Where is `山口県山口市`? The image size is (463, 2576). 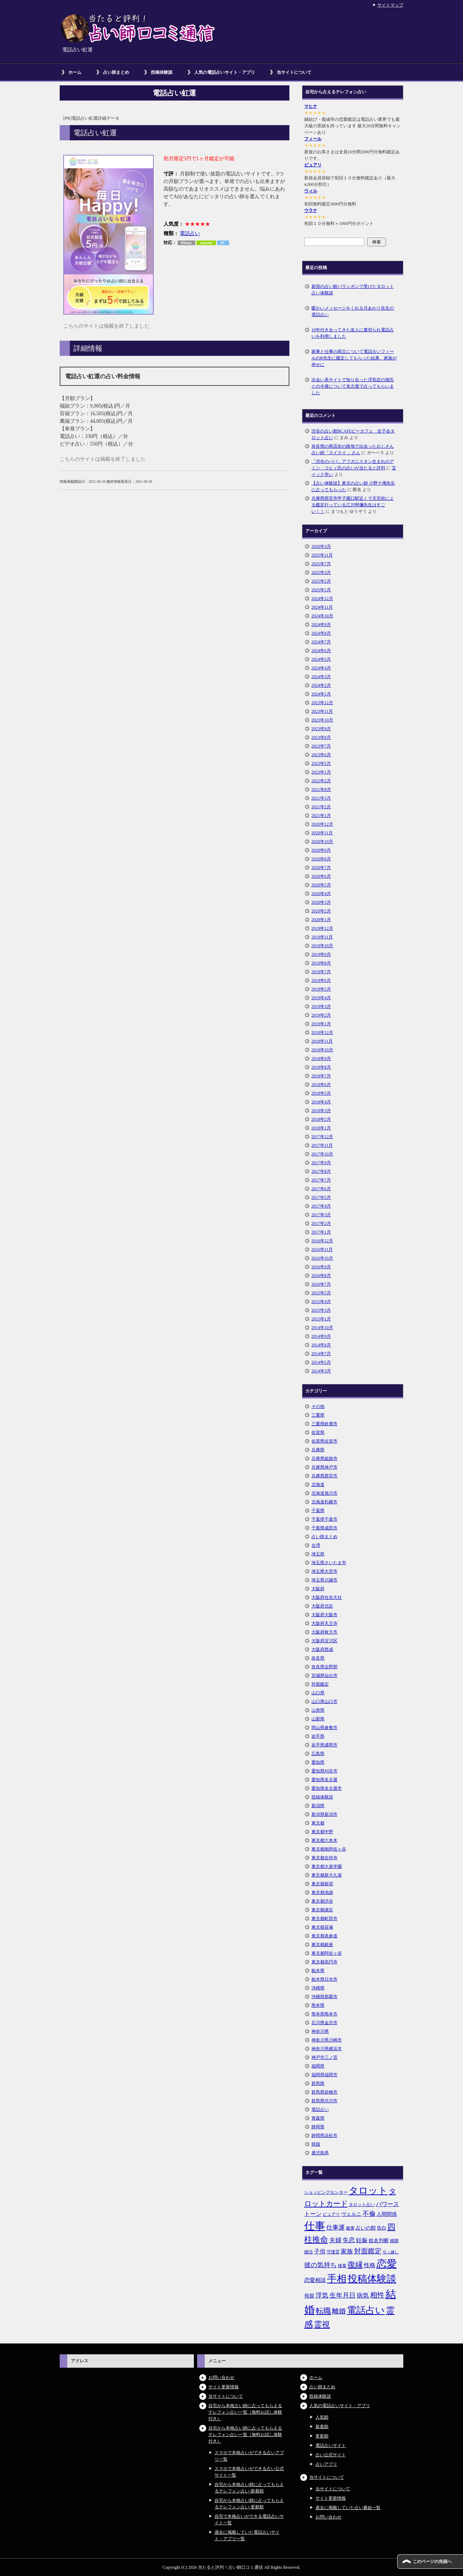 山口県山口市 is located at coordinates (324, 1701).